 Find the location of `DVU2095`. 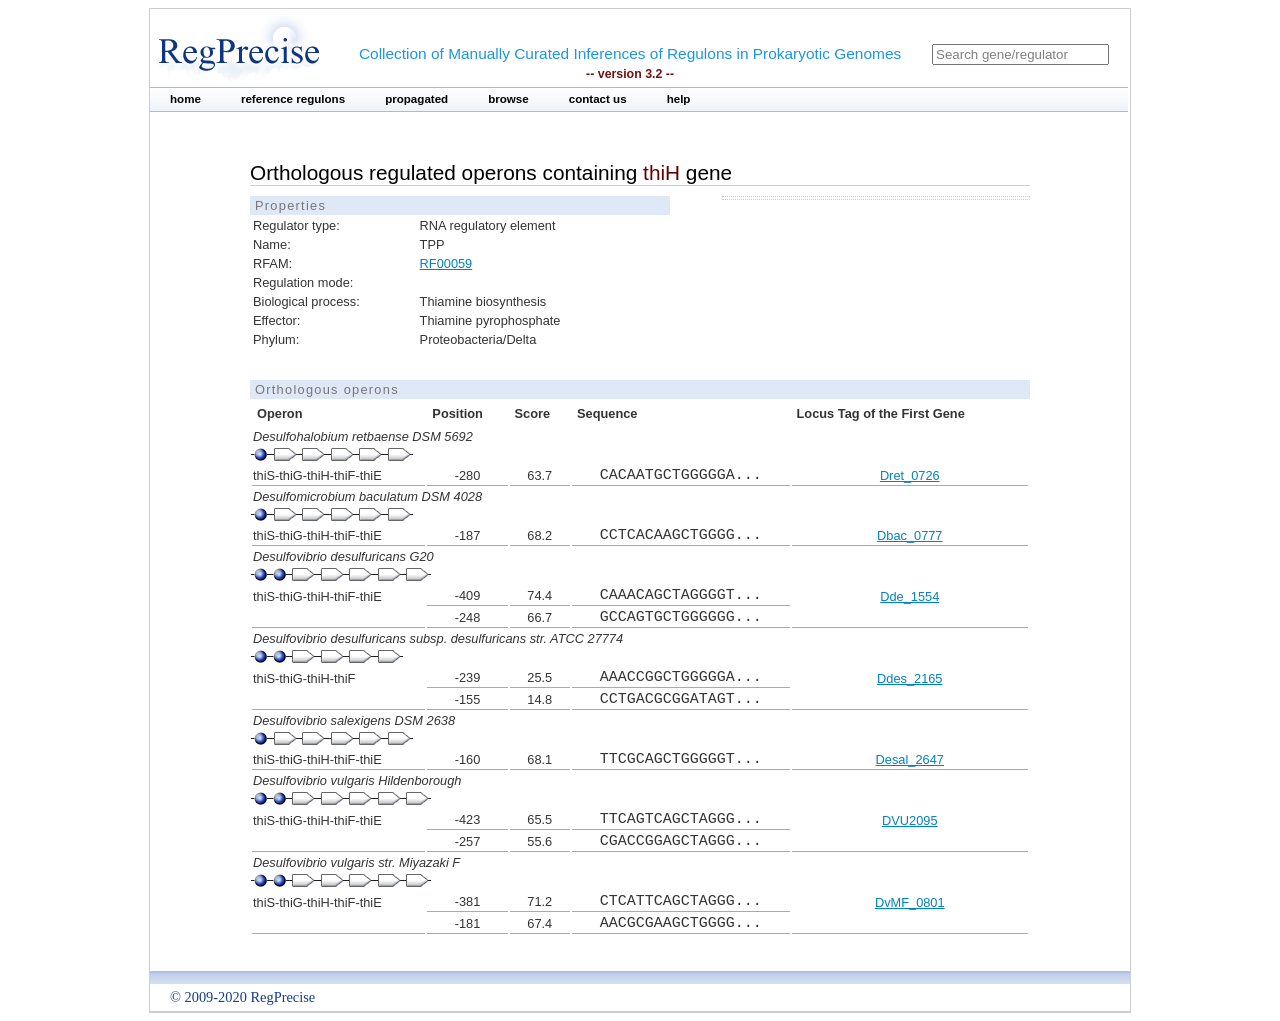

DVU2095 is located at coordinates (910, 820).